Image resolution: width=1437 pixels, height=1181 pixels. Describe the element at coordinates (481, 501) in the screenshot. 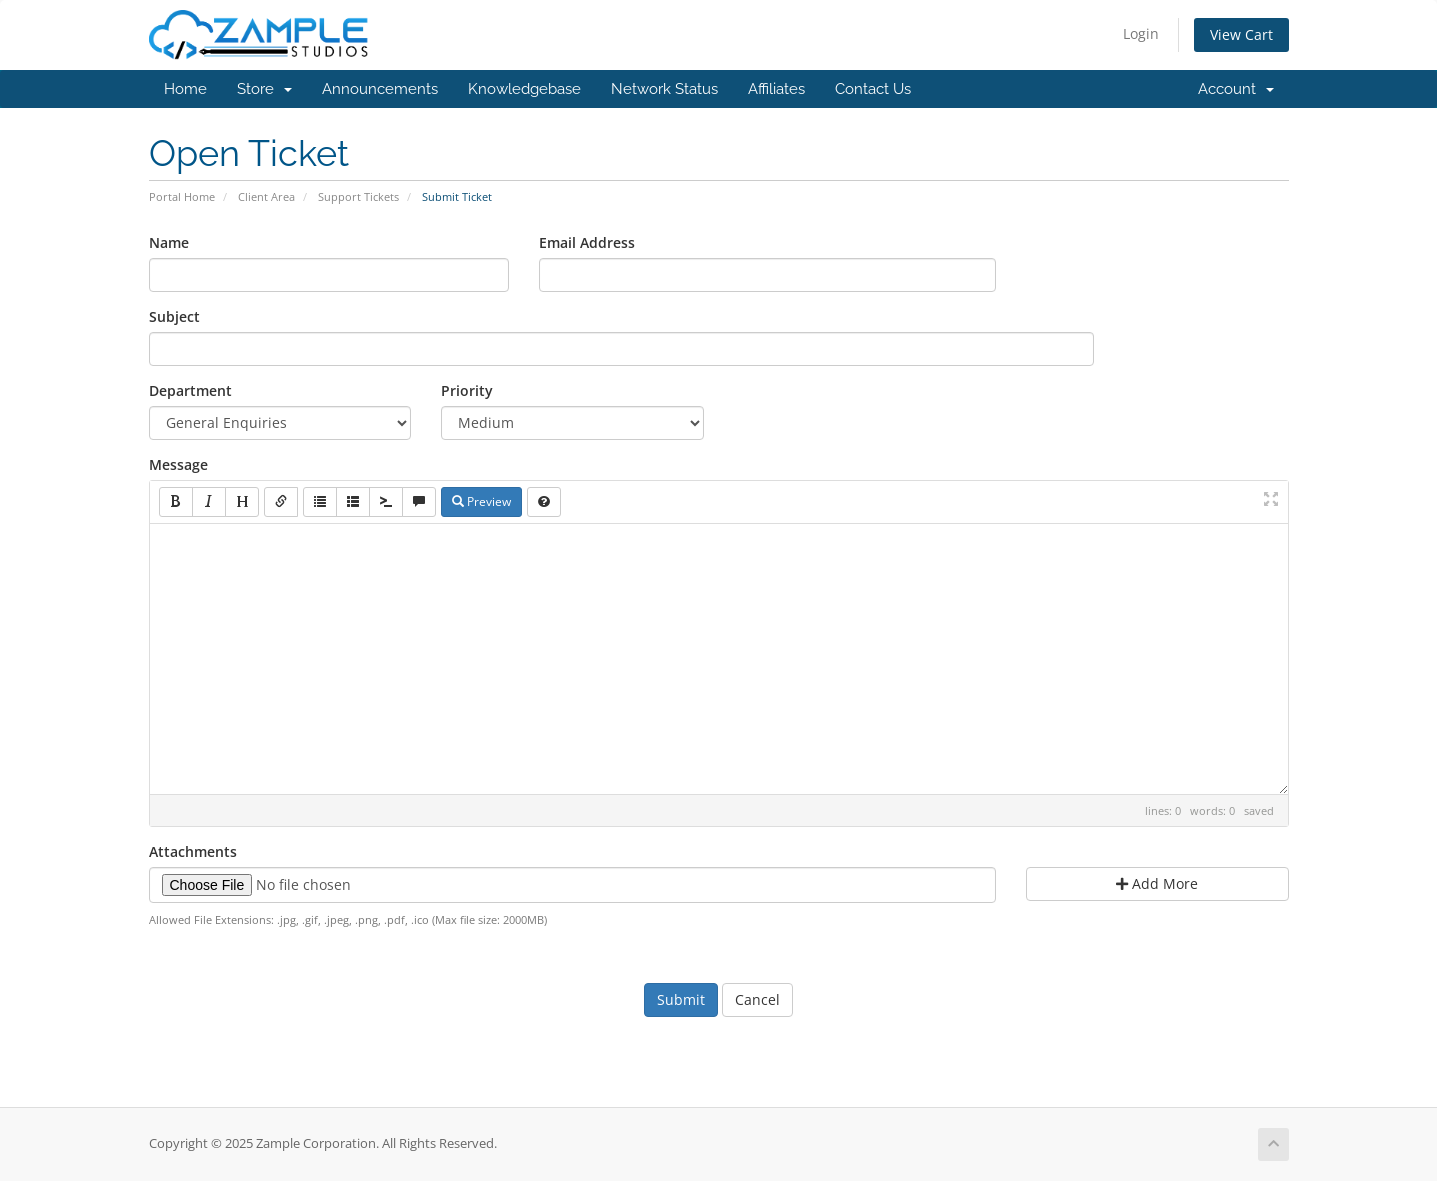

I see `Preview` at that location.